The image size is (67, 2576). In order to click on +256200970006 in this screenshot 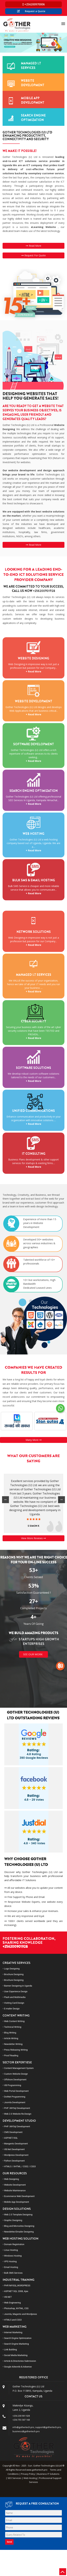, I will do `click(34, 4)`.